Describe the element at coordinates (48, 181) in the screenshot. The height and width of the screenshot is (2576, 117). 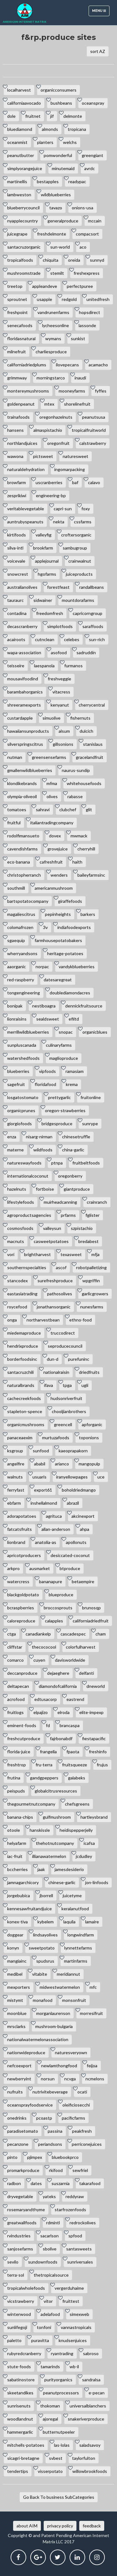
I see `bestapples` at that location.